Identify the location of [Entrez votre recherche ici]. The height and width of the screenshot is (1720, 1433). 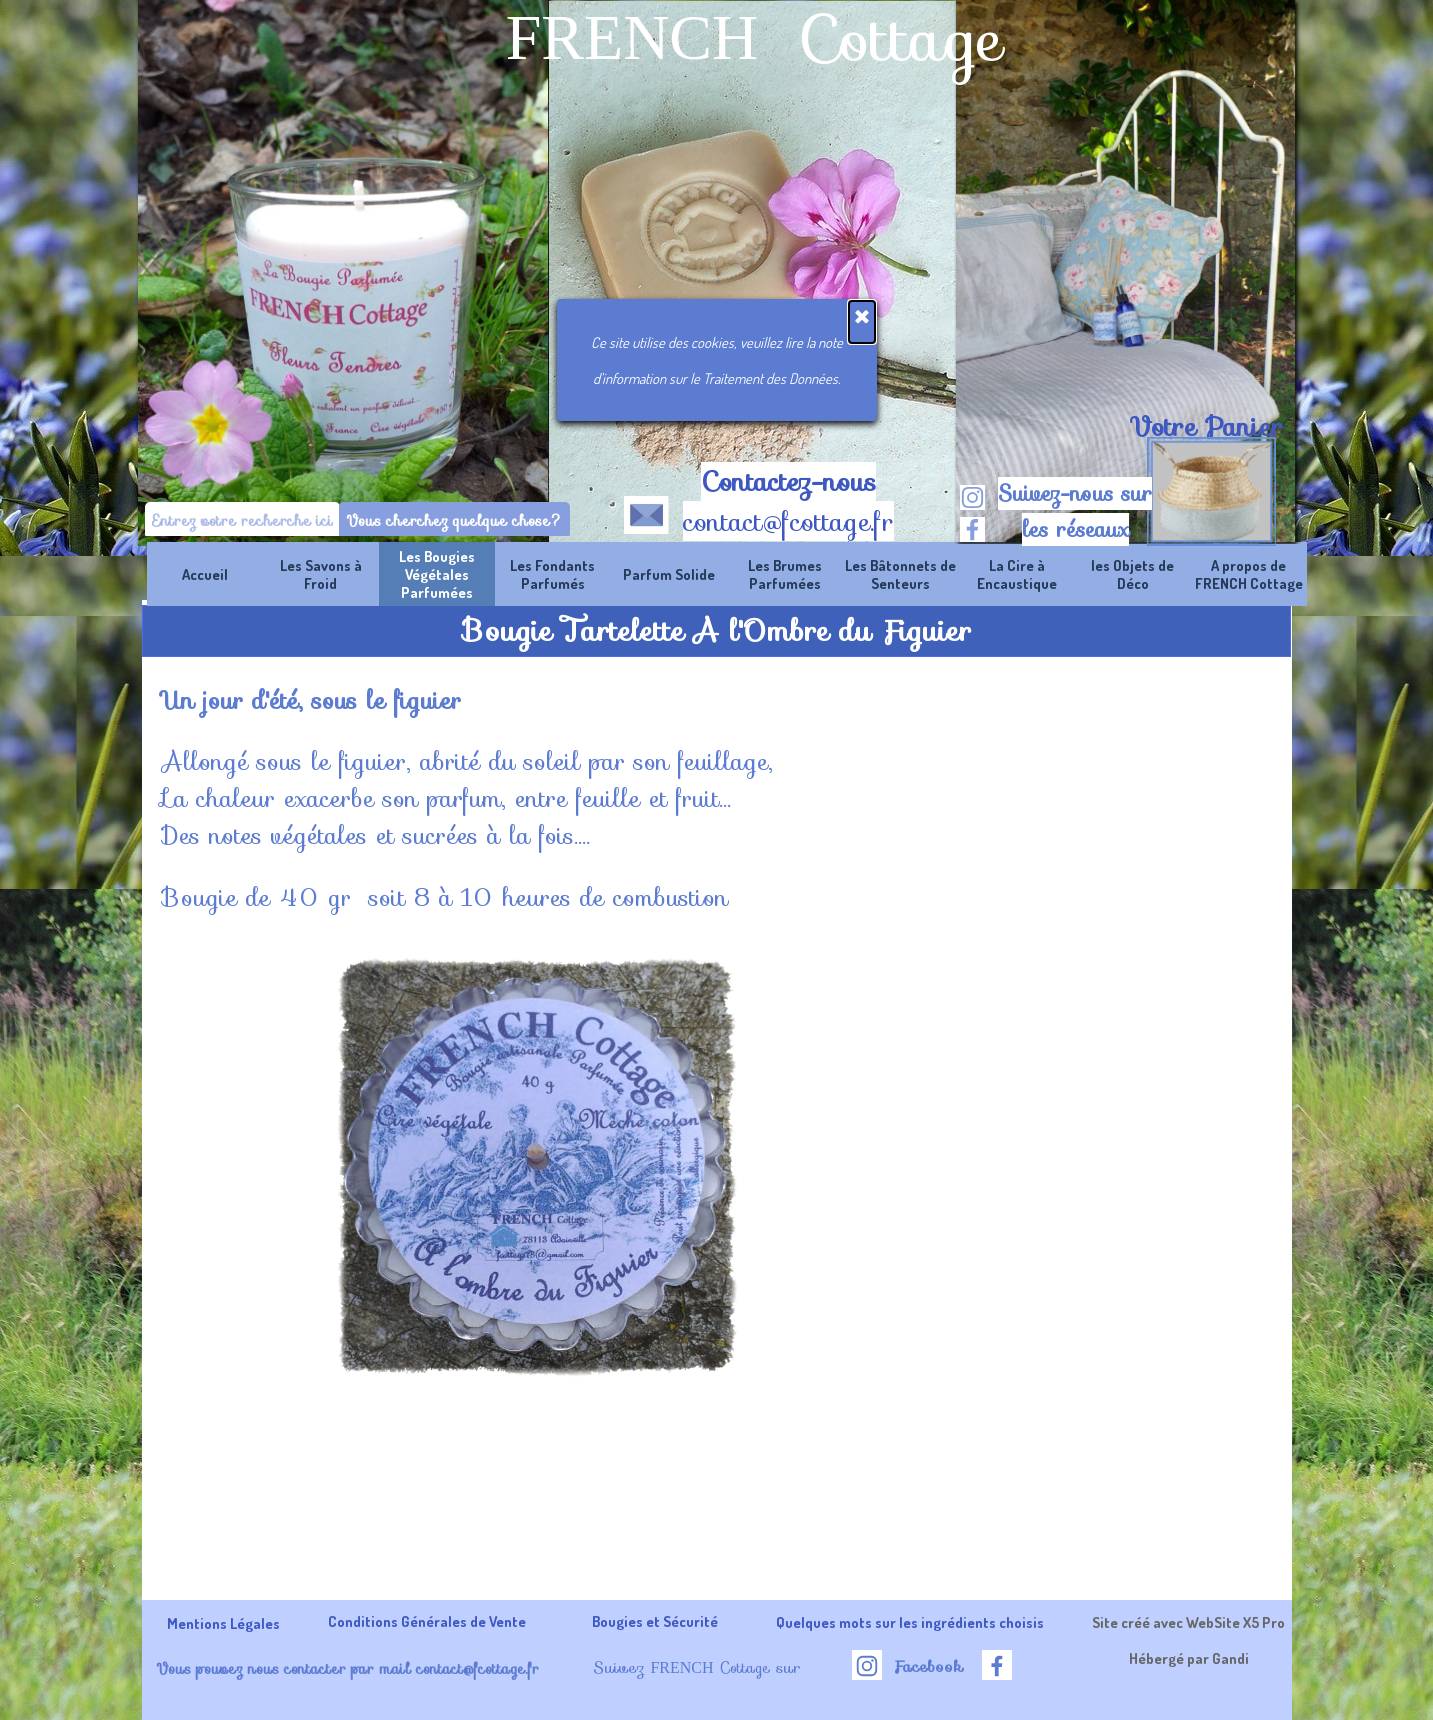
(242, 520).